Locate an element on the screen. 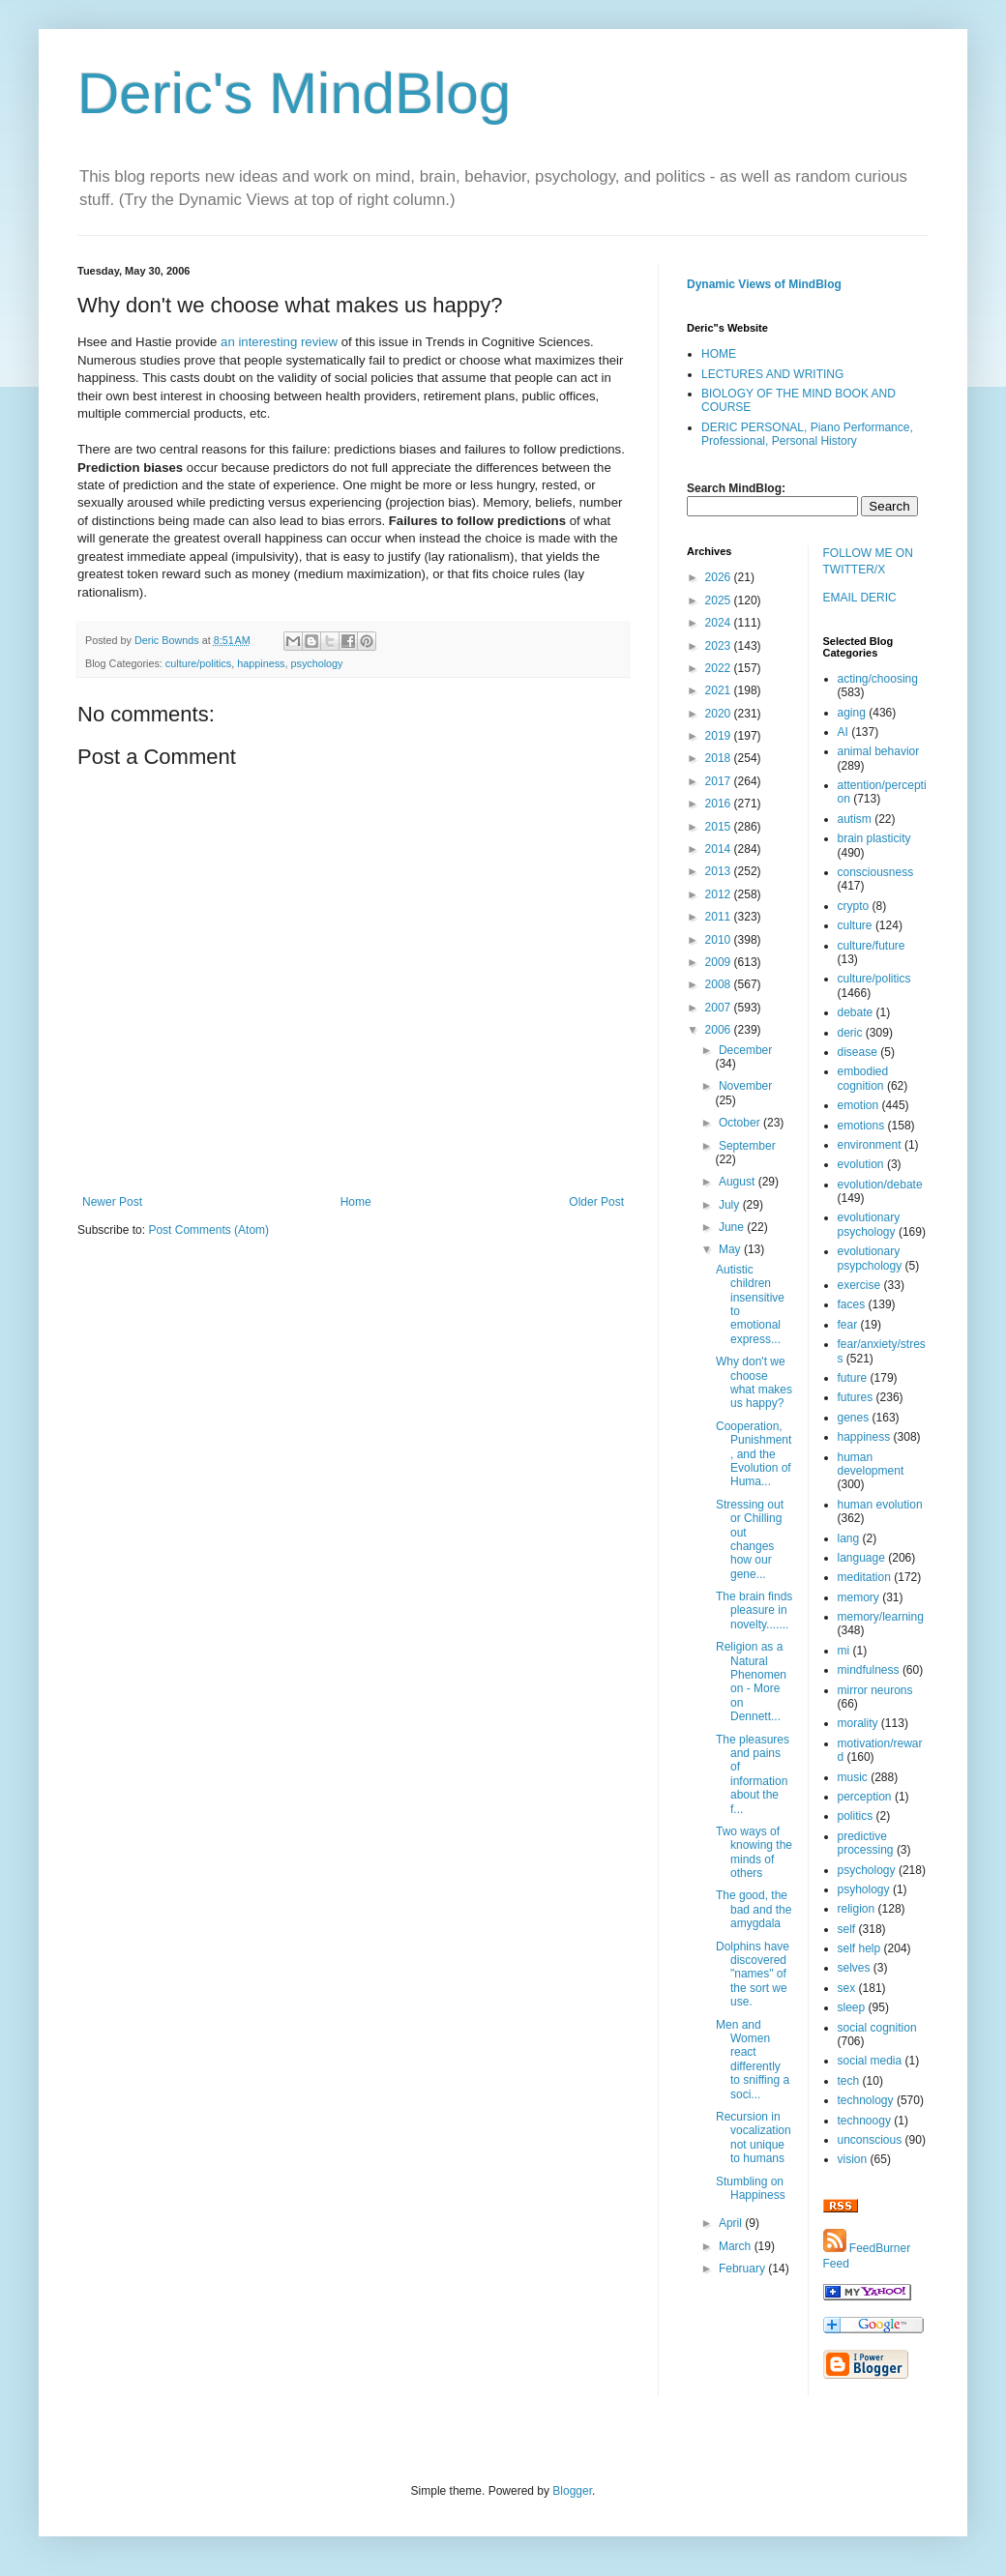 This screenshot has width=1006, height=2576. technoogy is located at coordinates (864, 2120).